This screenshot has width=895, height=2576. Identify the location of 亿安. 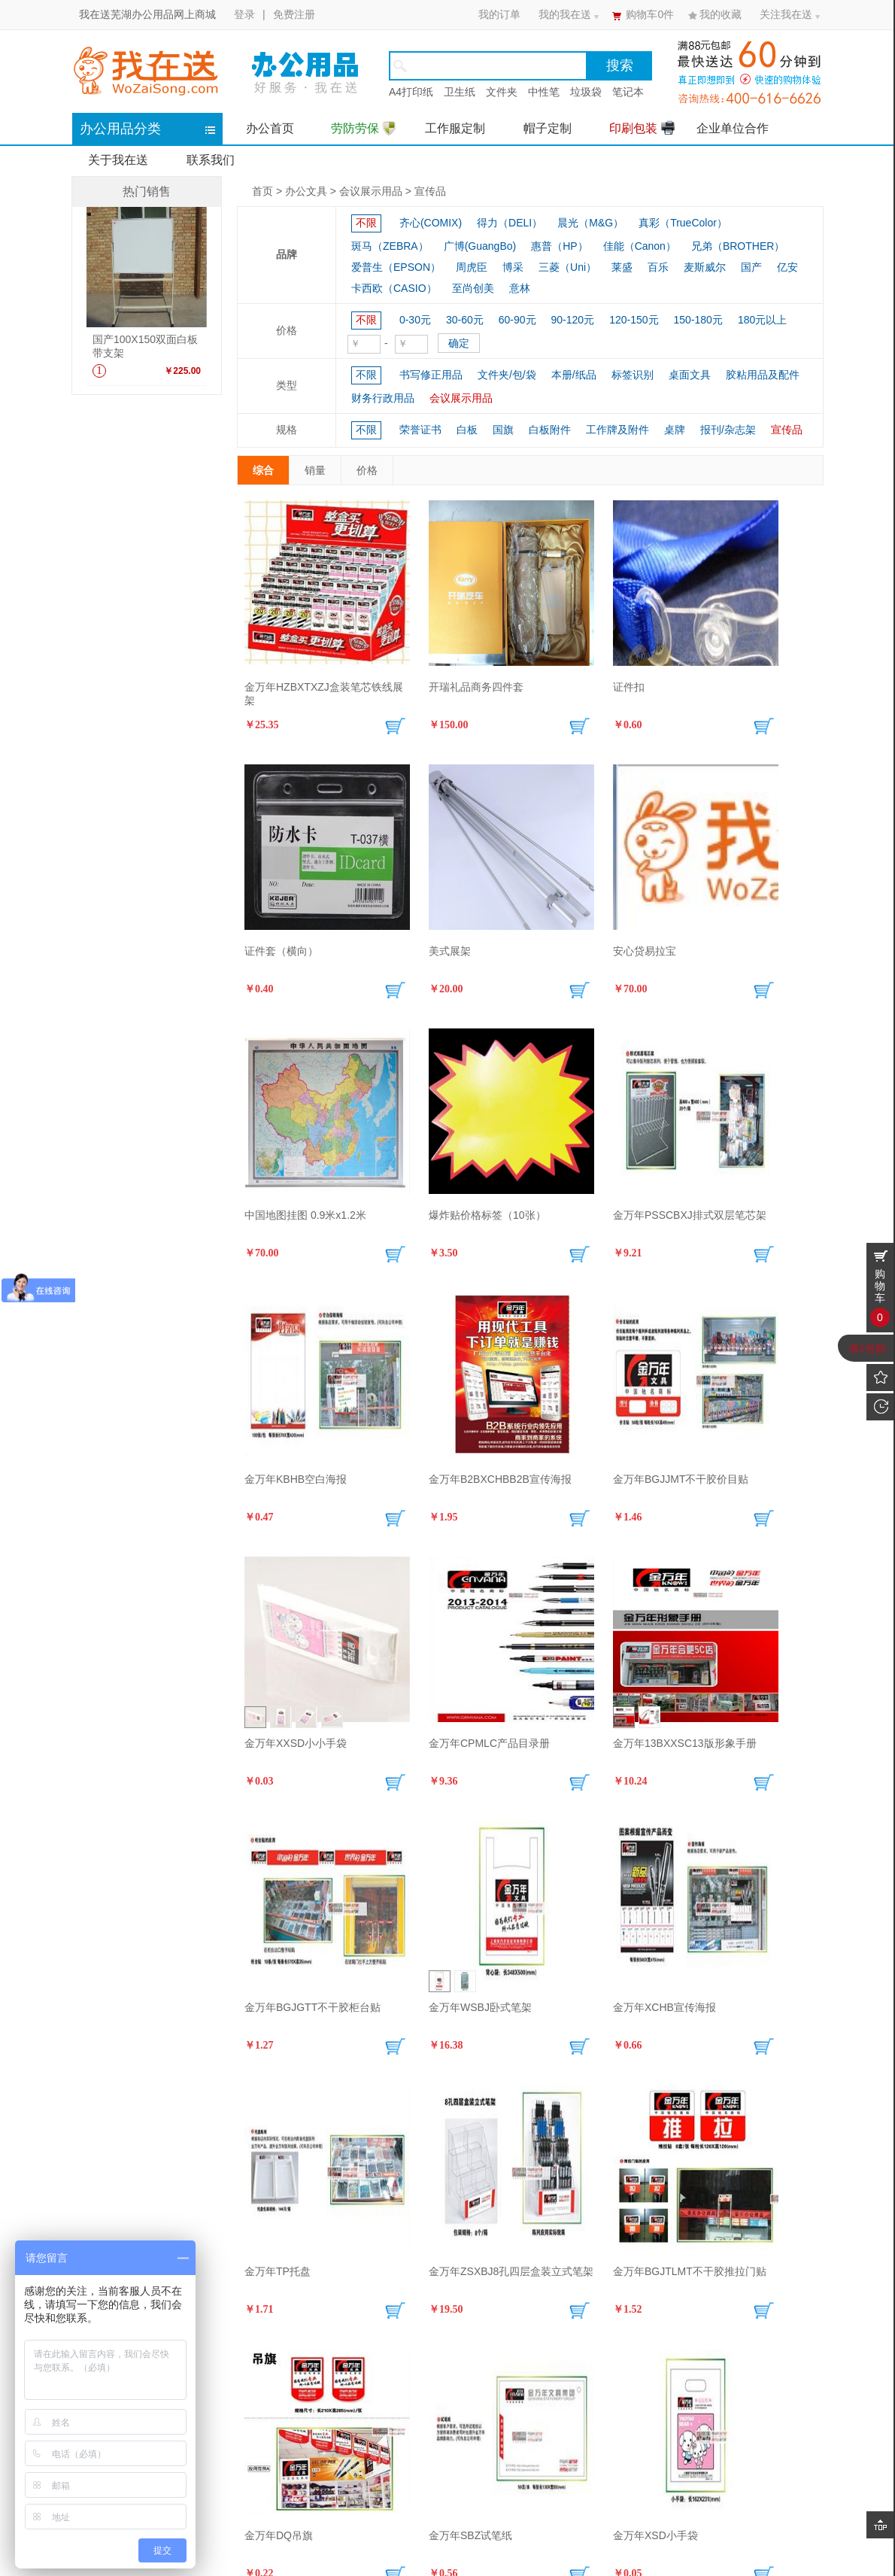
(787, 267).